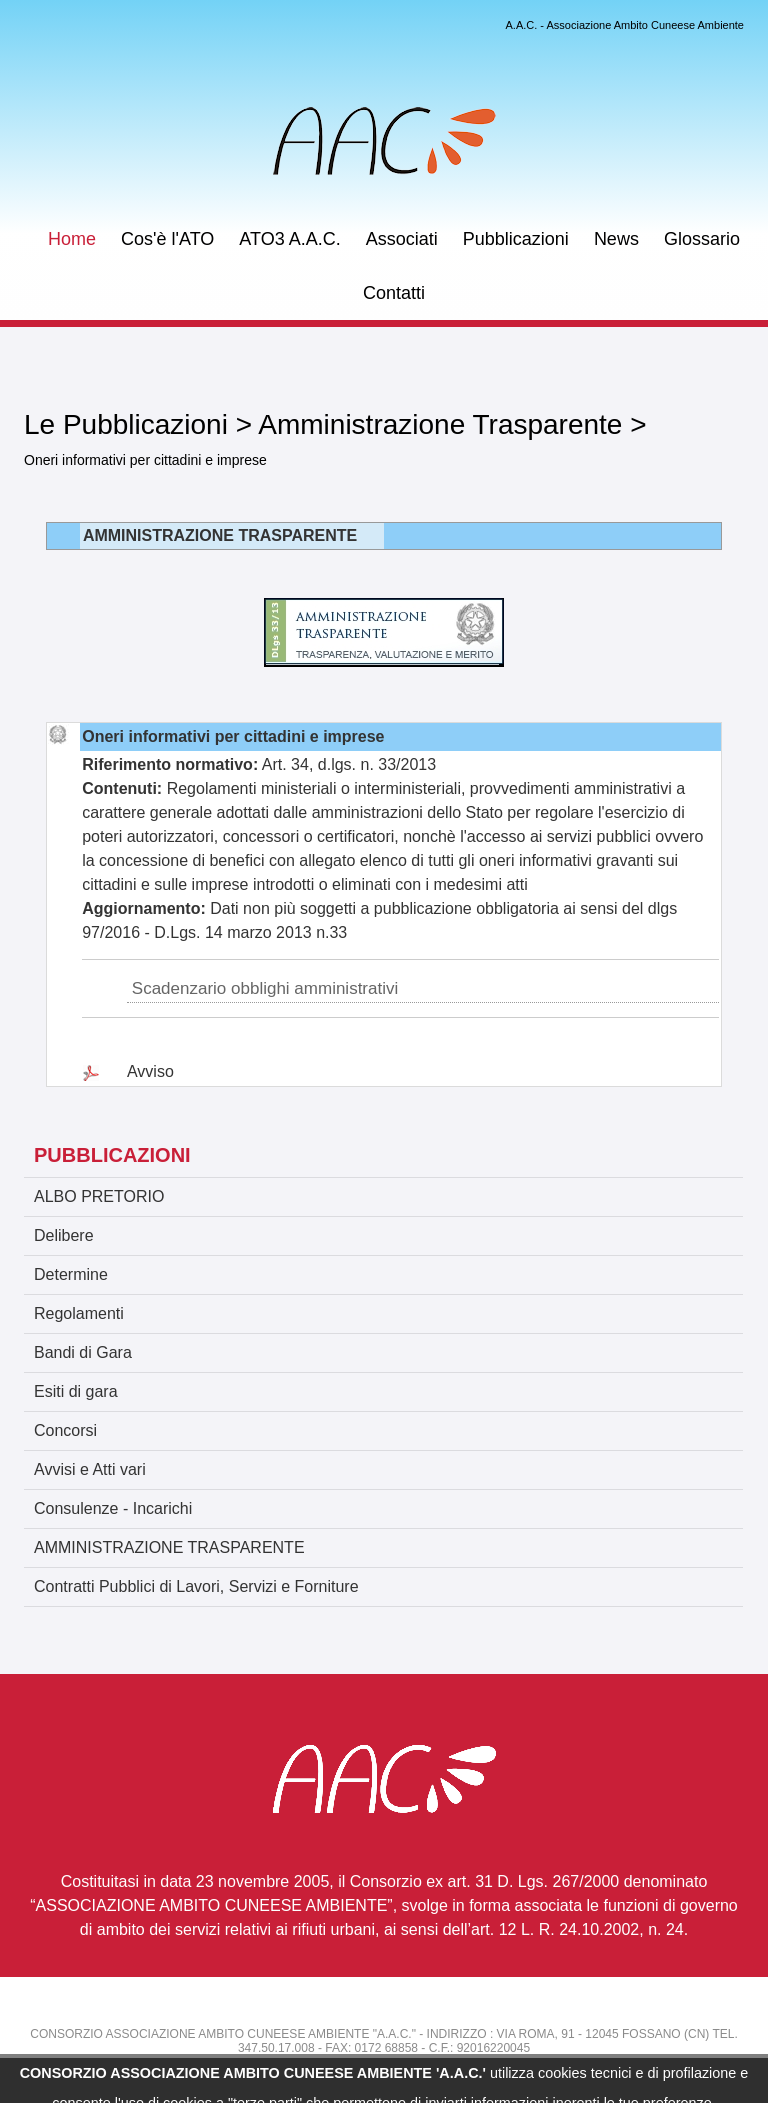  I want to click on Determine, so click(71, 1274).